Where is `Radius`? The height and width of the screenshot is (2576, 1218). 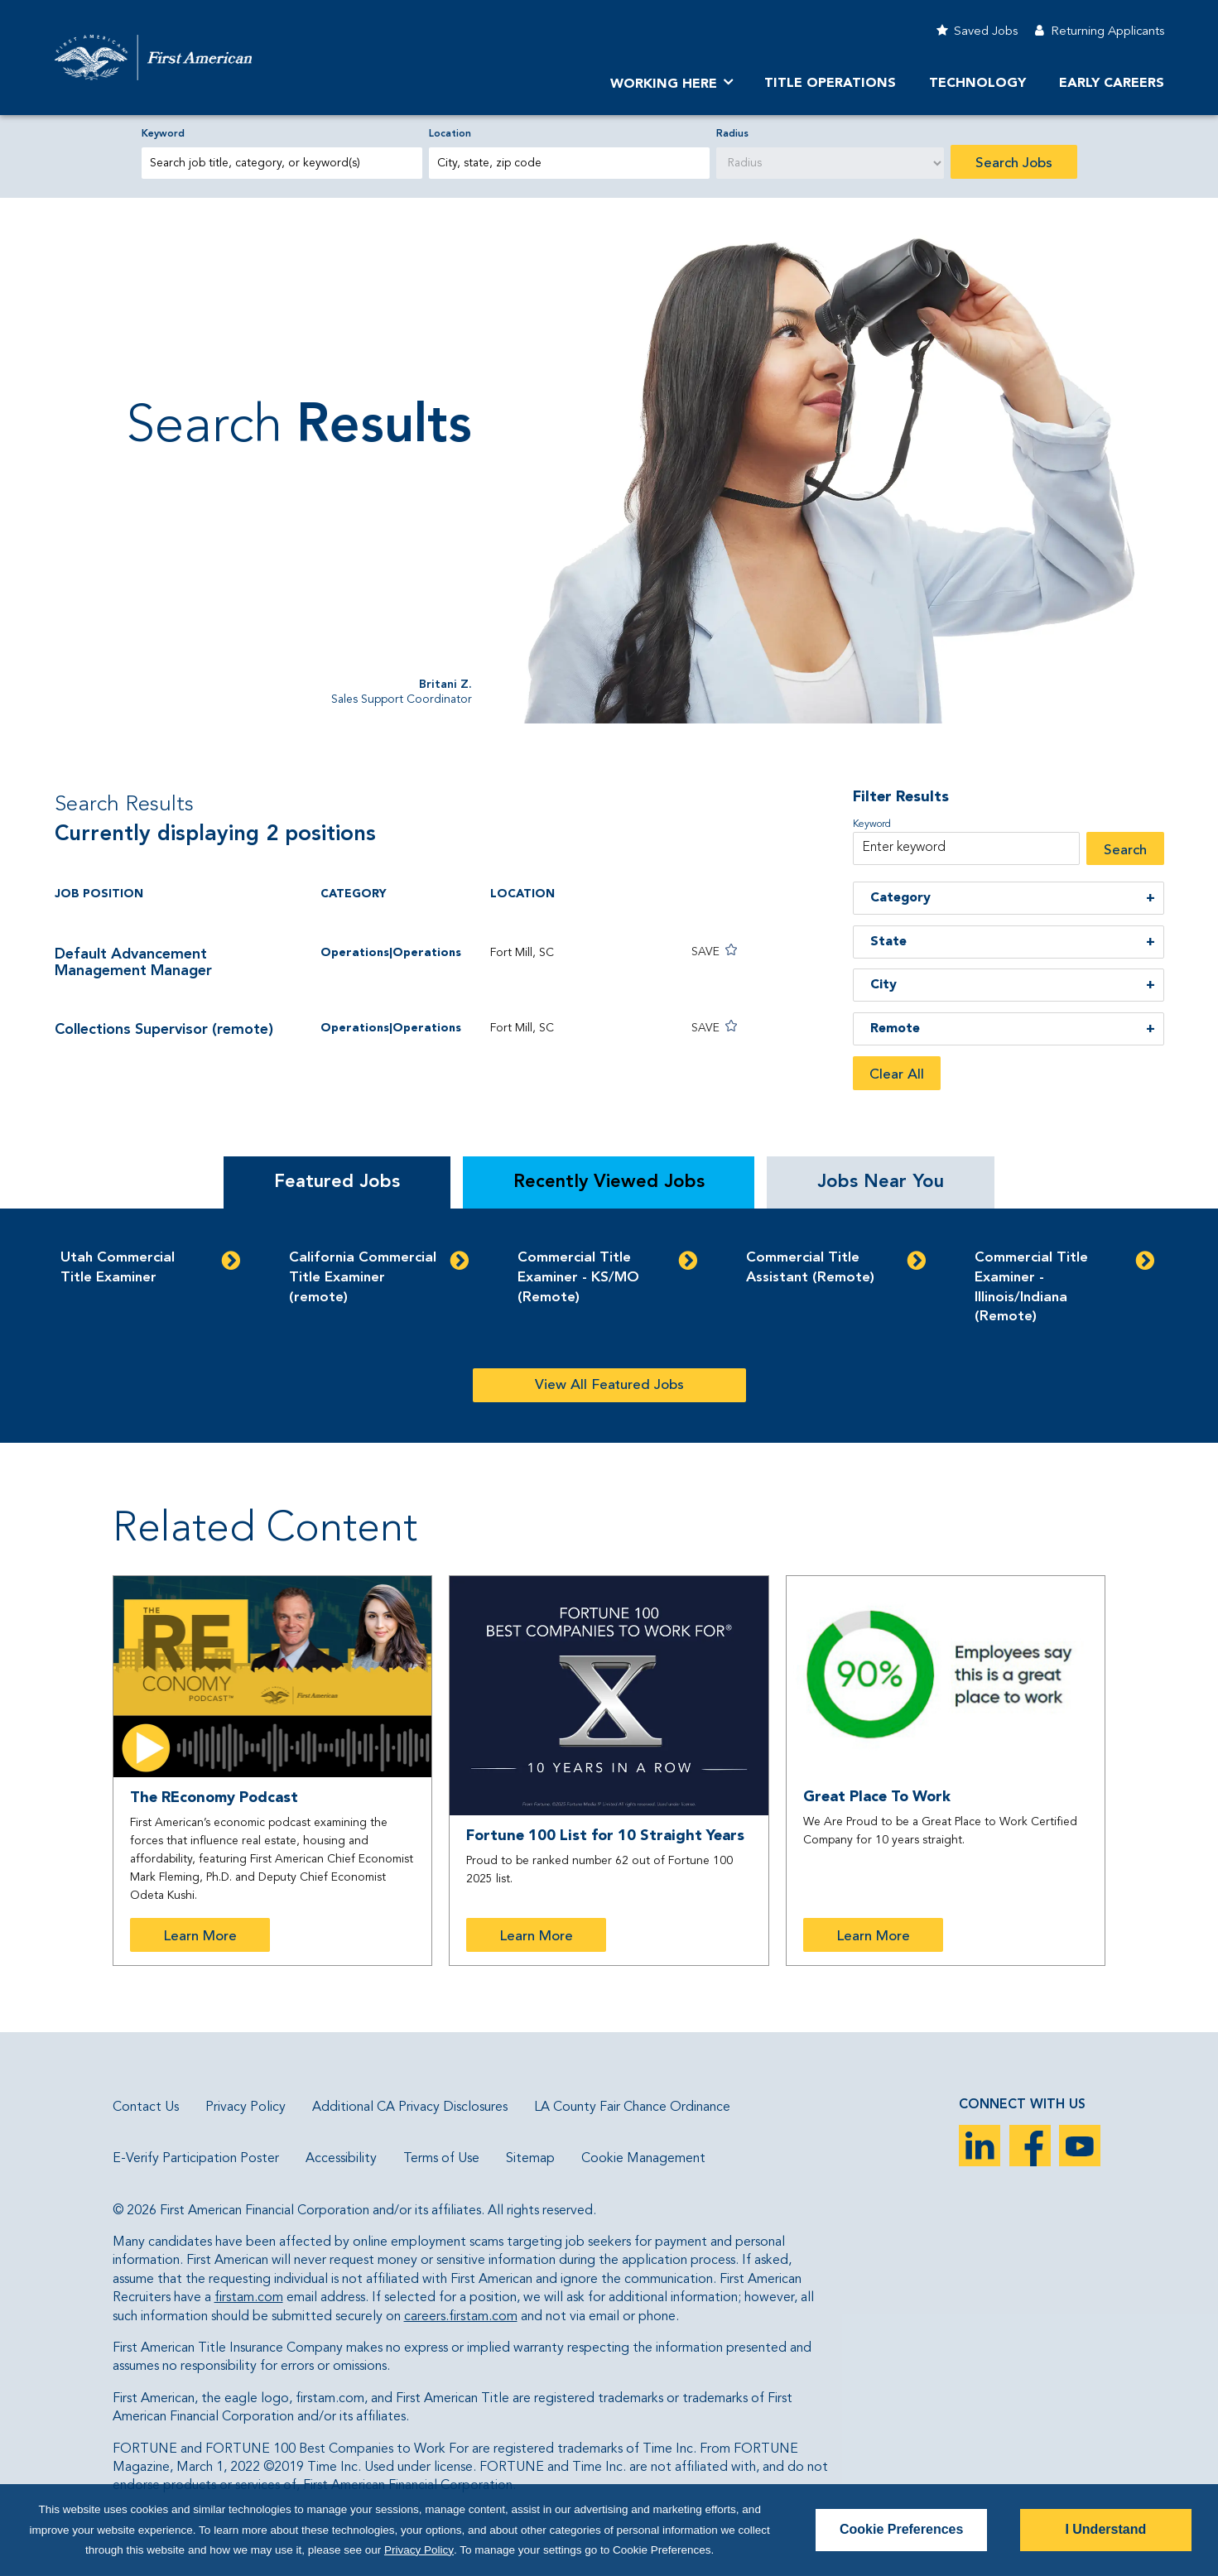 Radius is located at coordinates (732, 134).